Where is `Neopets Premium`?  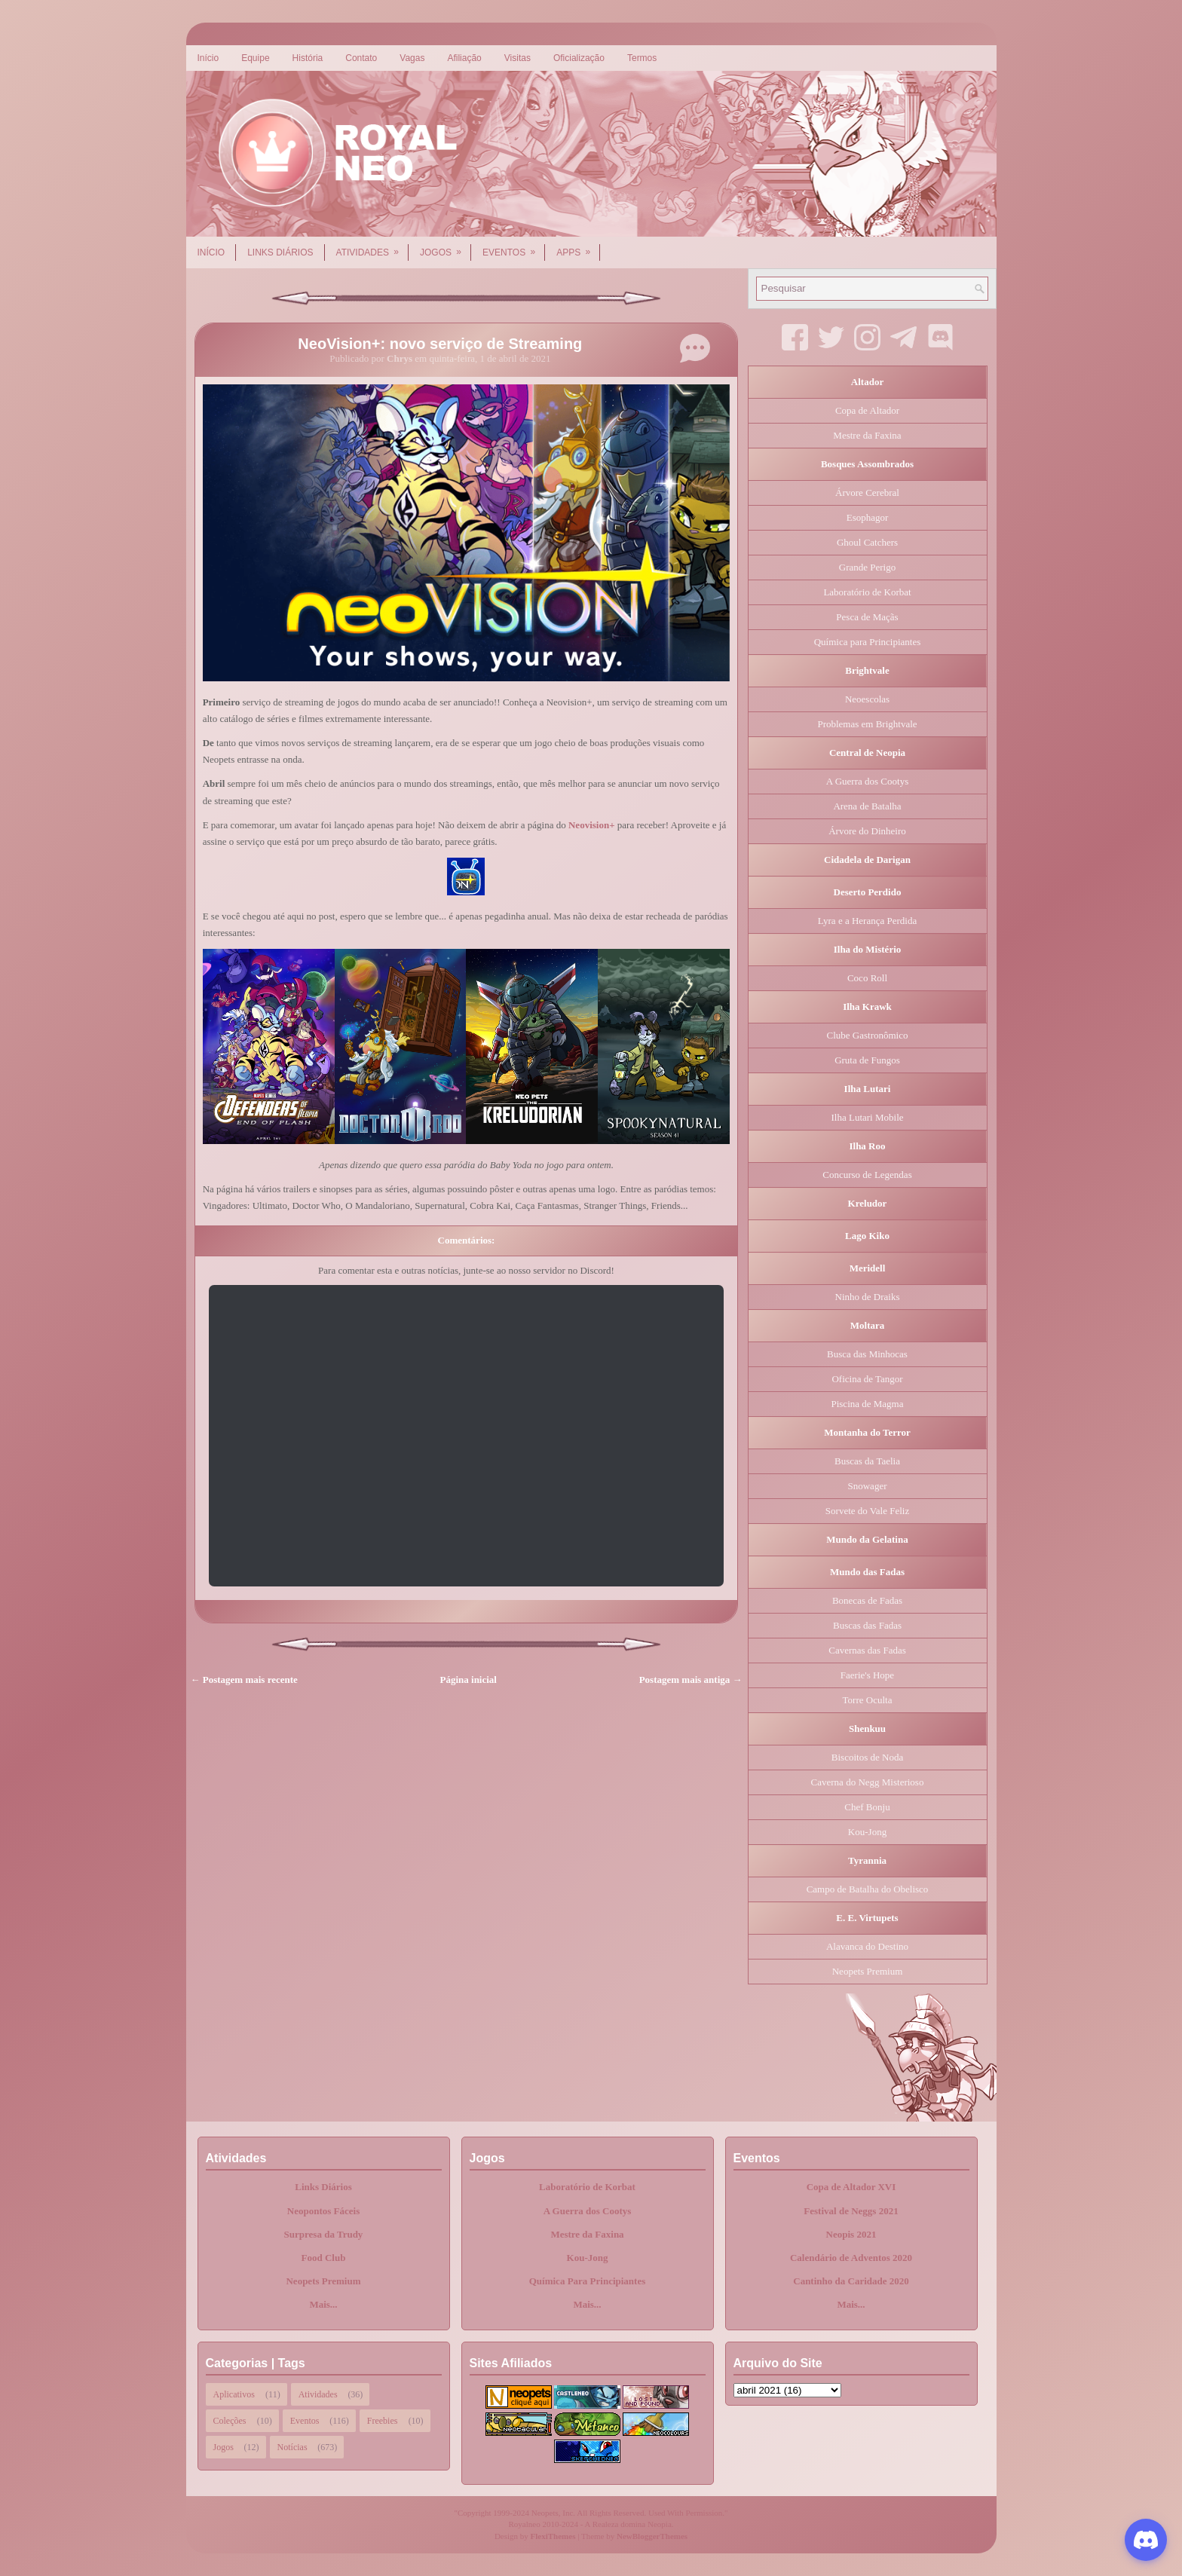
Neopets Premium is located at coordinates (867, 1971).